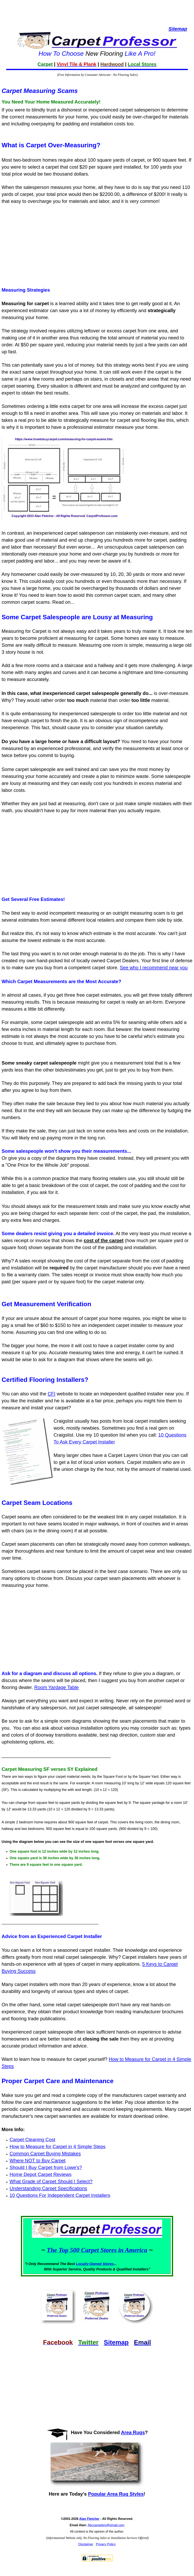  What do you see at coordinates (38, 2160) in the screenshot?
I see `Where NOT to Buy Carpet` at bounding box center [38, 2160].